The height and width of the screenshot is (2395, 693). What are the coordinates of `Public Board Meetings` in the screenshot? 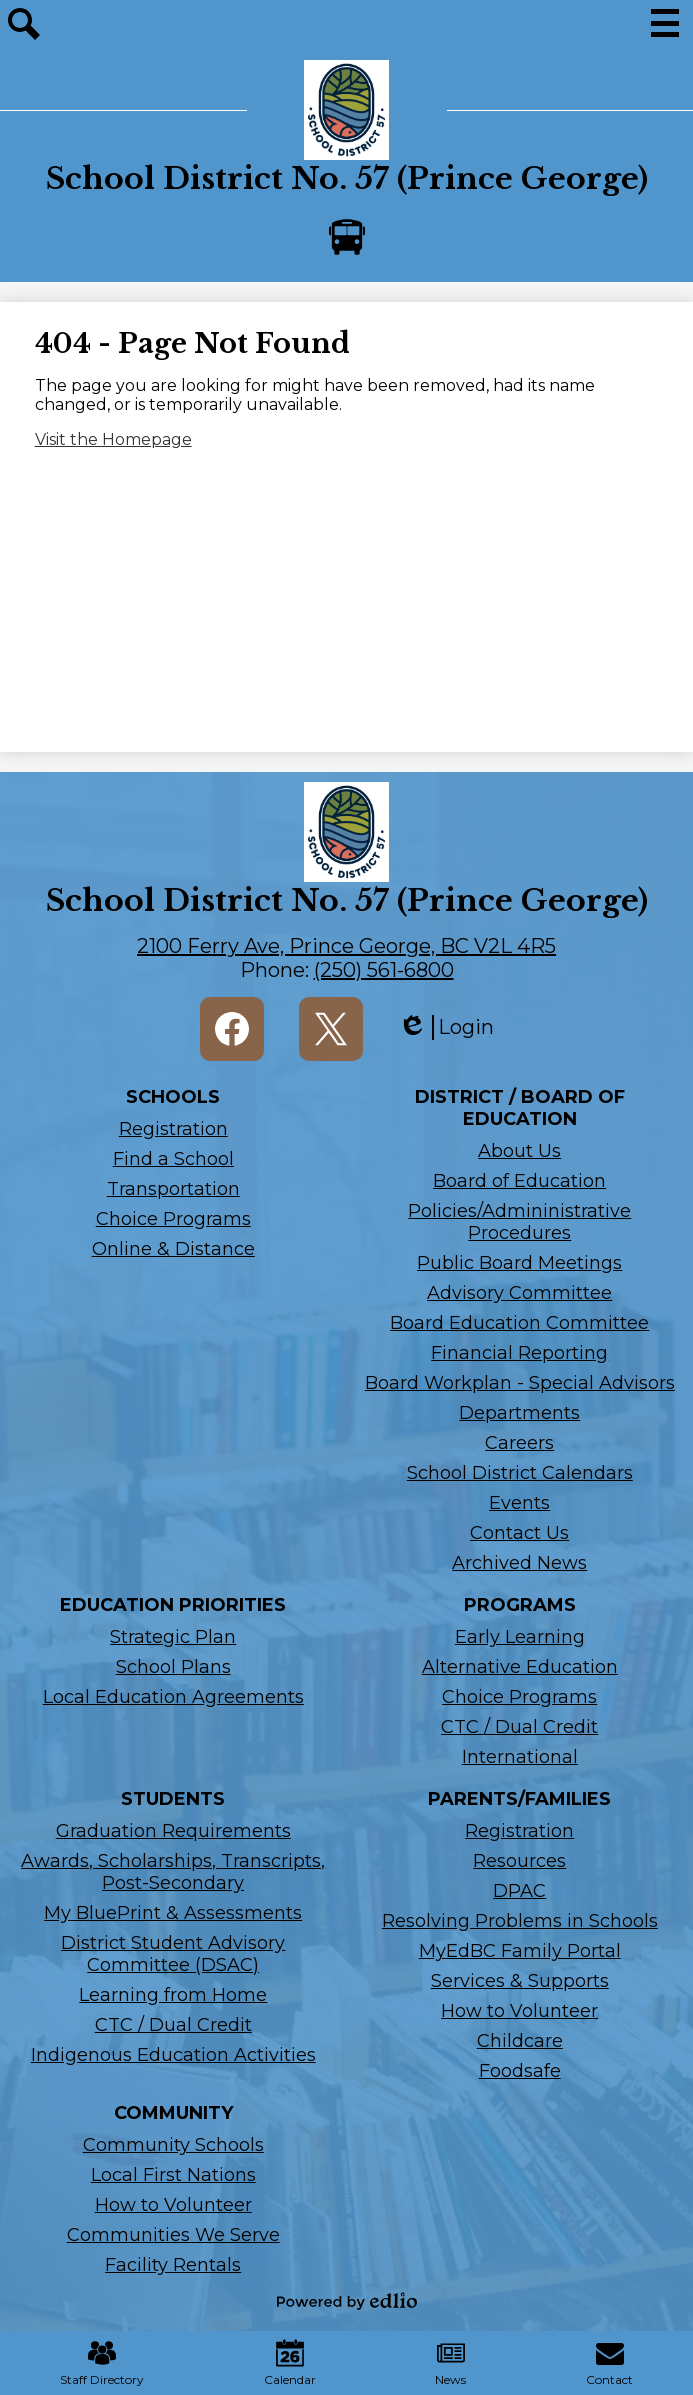 It's located at (519, 1263).